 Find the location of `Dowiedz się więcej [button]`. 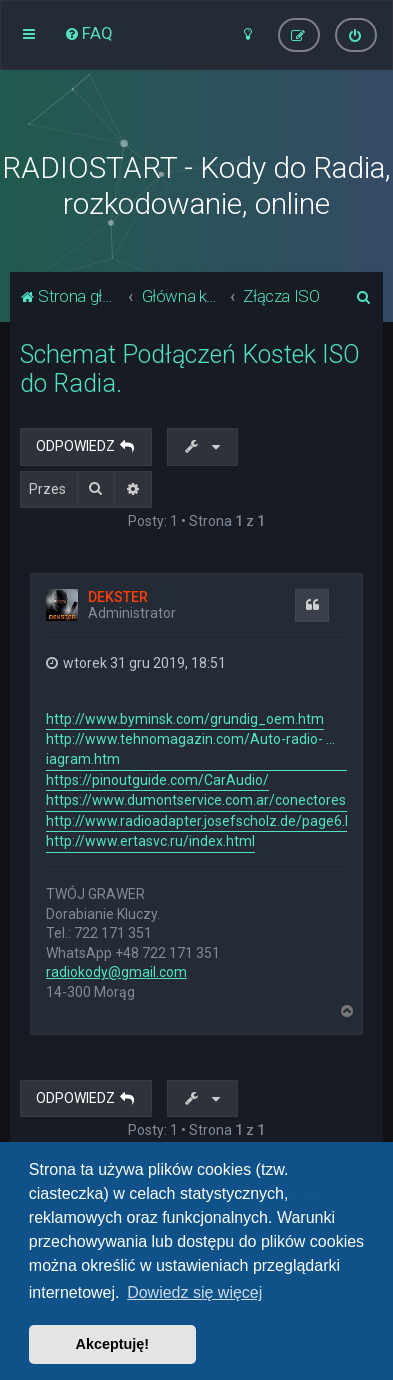

Dowiedz się więcej [button] is located at coordinates (194, 1292).